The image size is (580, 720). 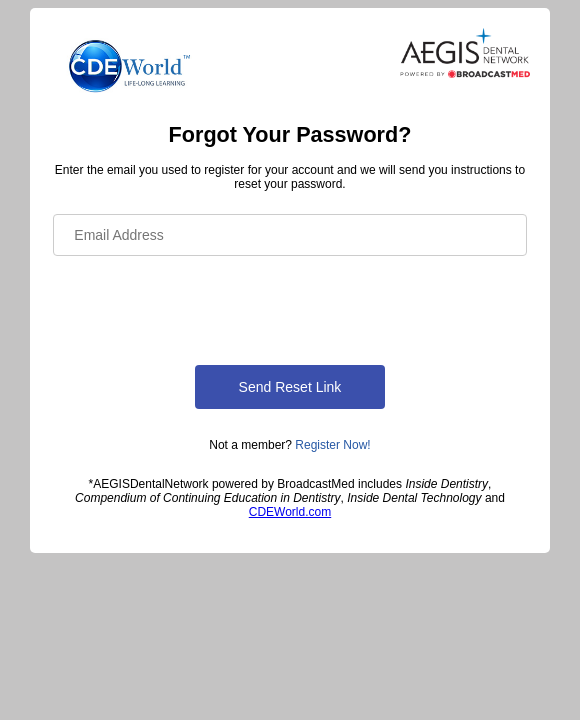 I want to click on [presentation], so click(x=205, y=307).